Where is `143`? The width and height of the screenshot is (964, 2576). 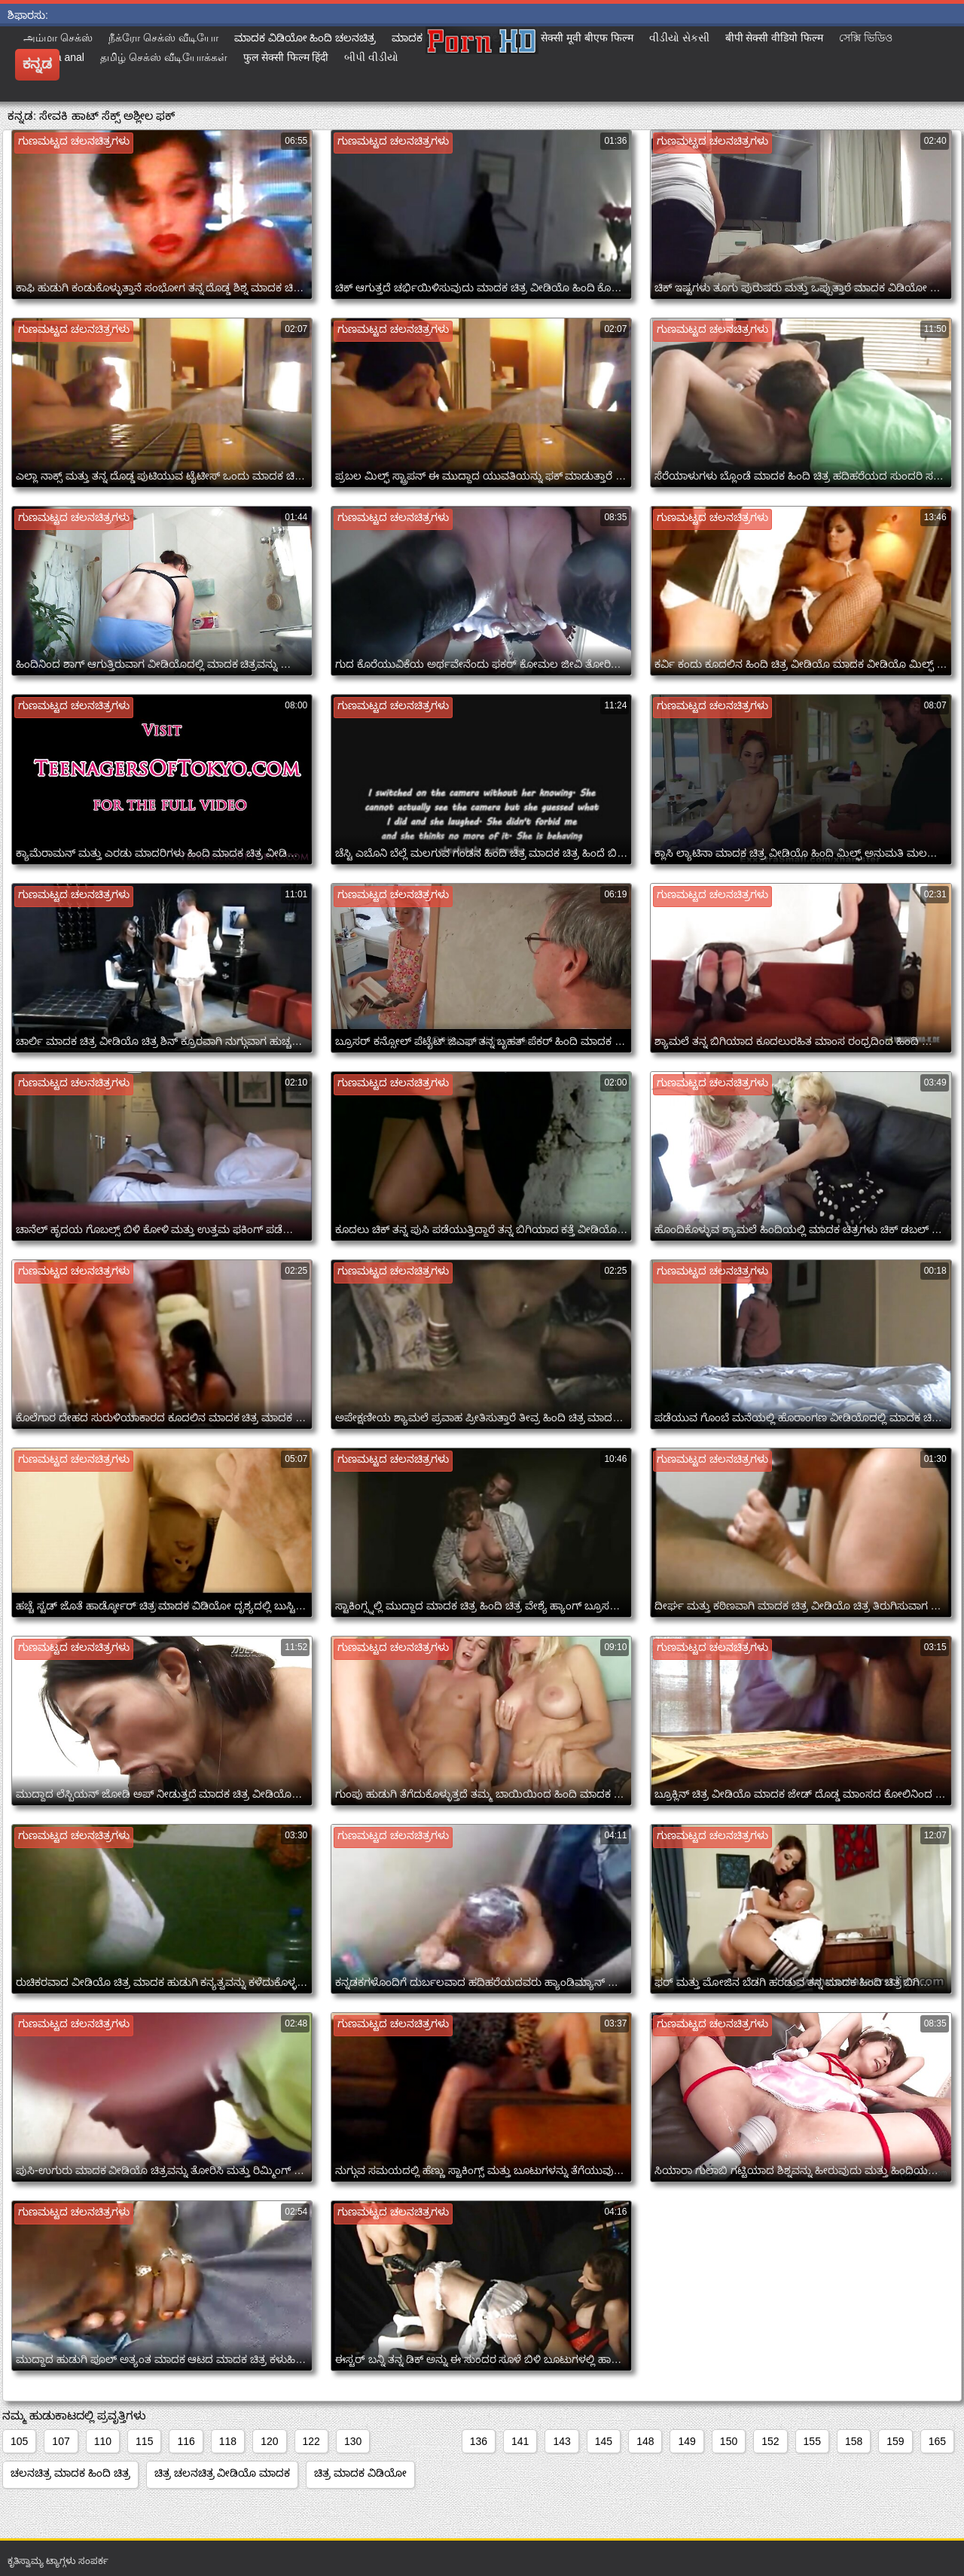 143 is located at coordinates (561, 2441).